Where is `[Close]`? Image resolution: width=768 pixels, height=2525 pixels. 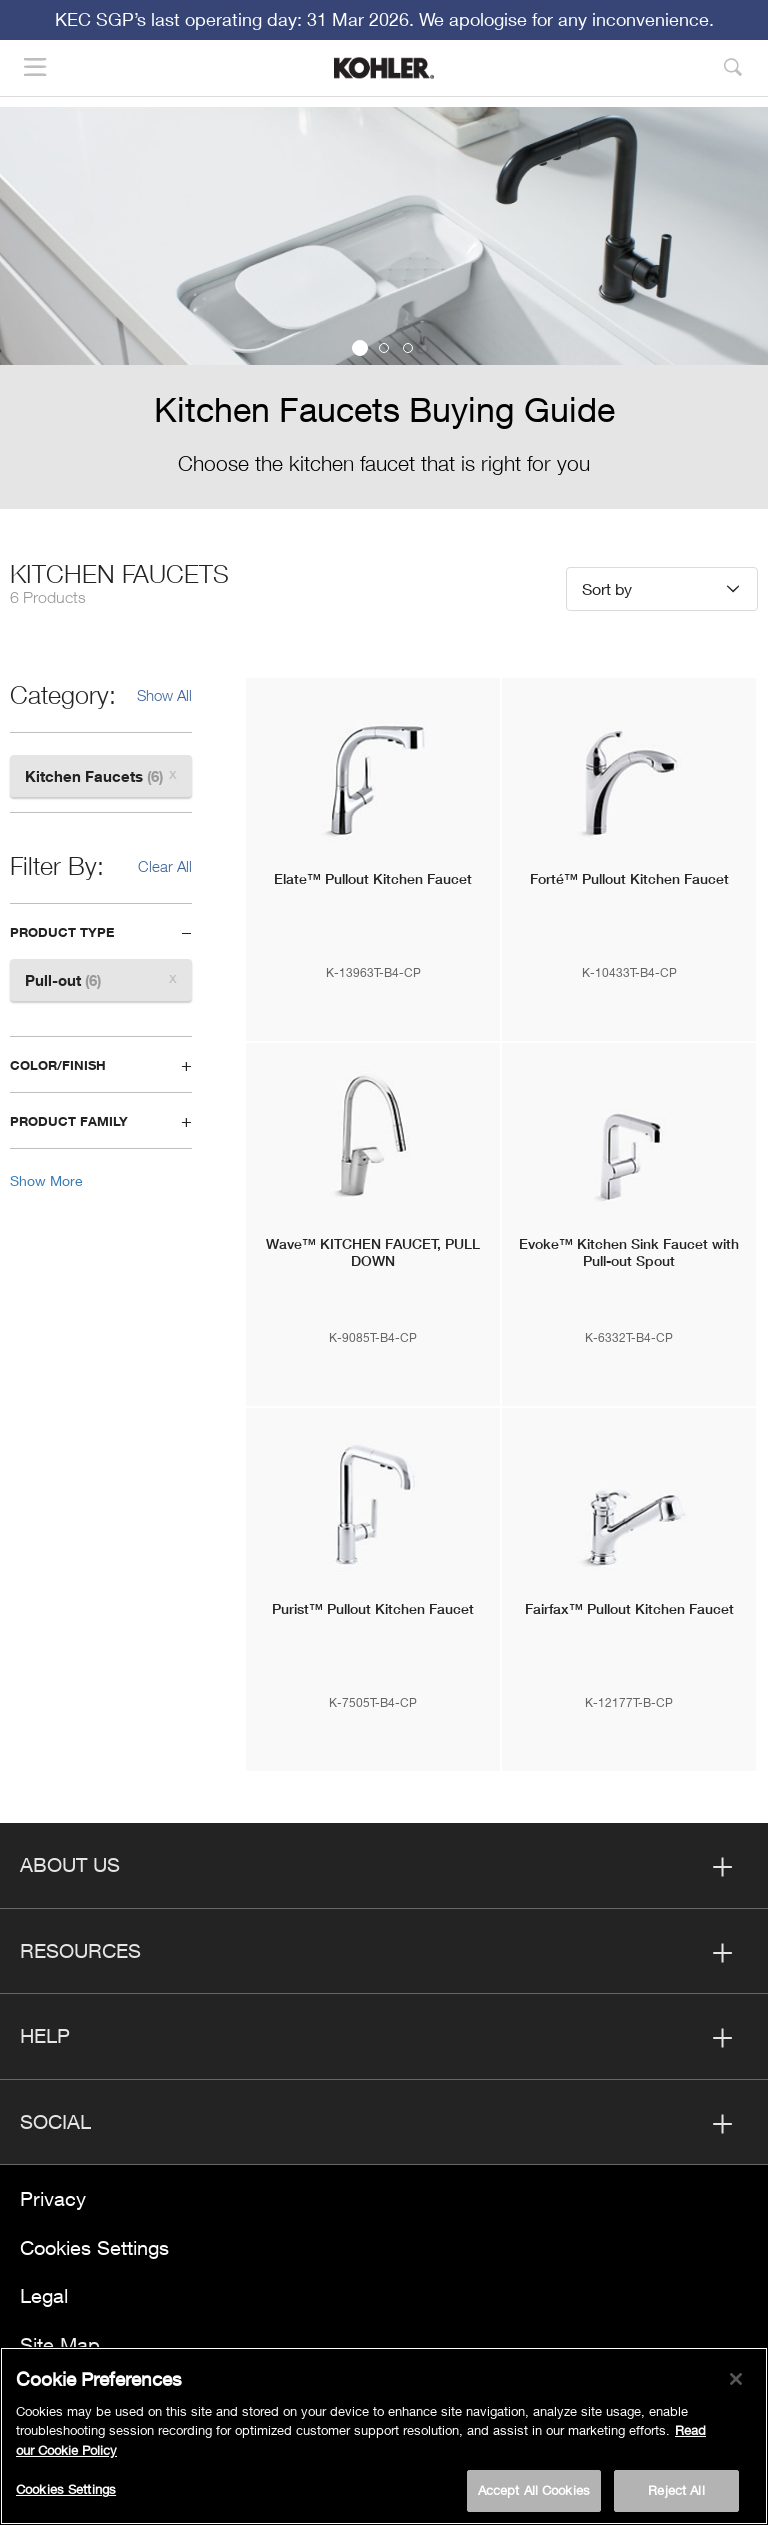 [Close] is located at coordinates (736, 2379).